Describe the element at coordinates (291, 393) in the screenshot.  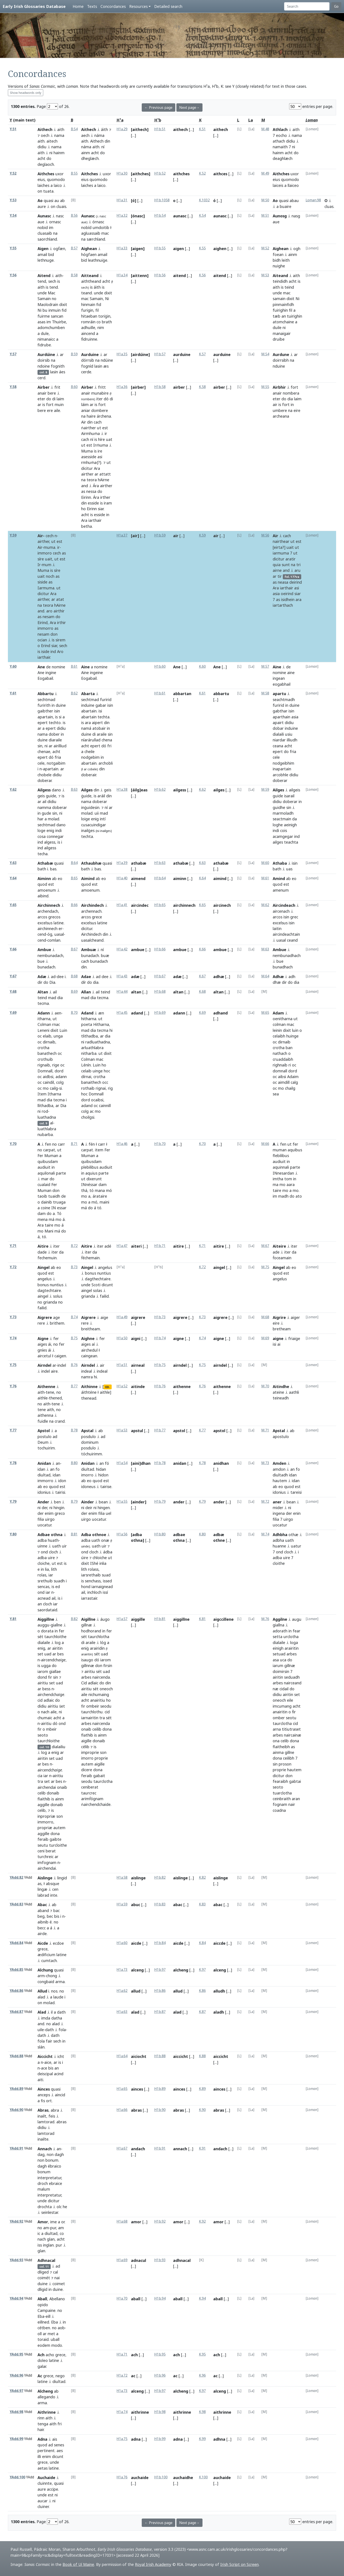
I see `nombera` at that location.